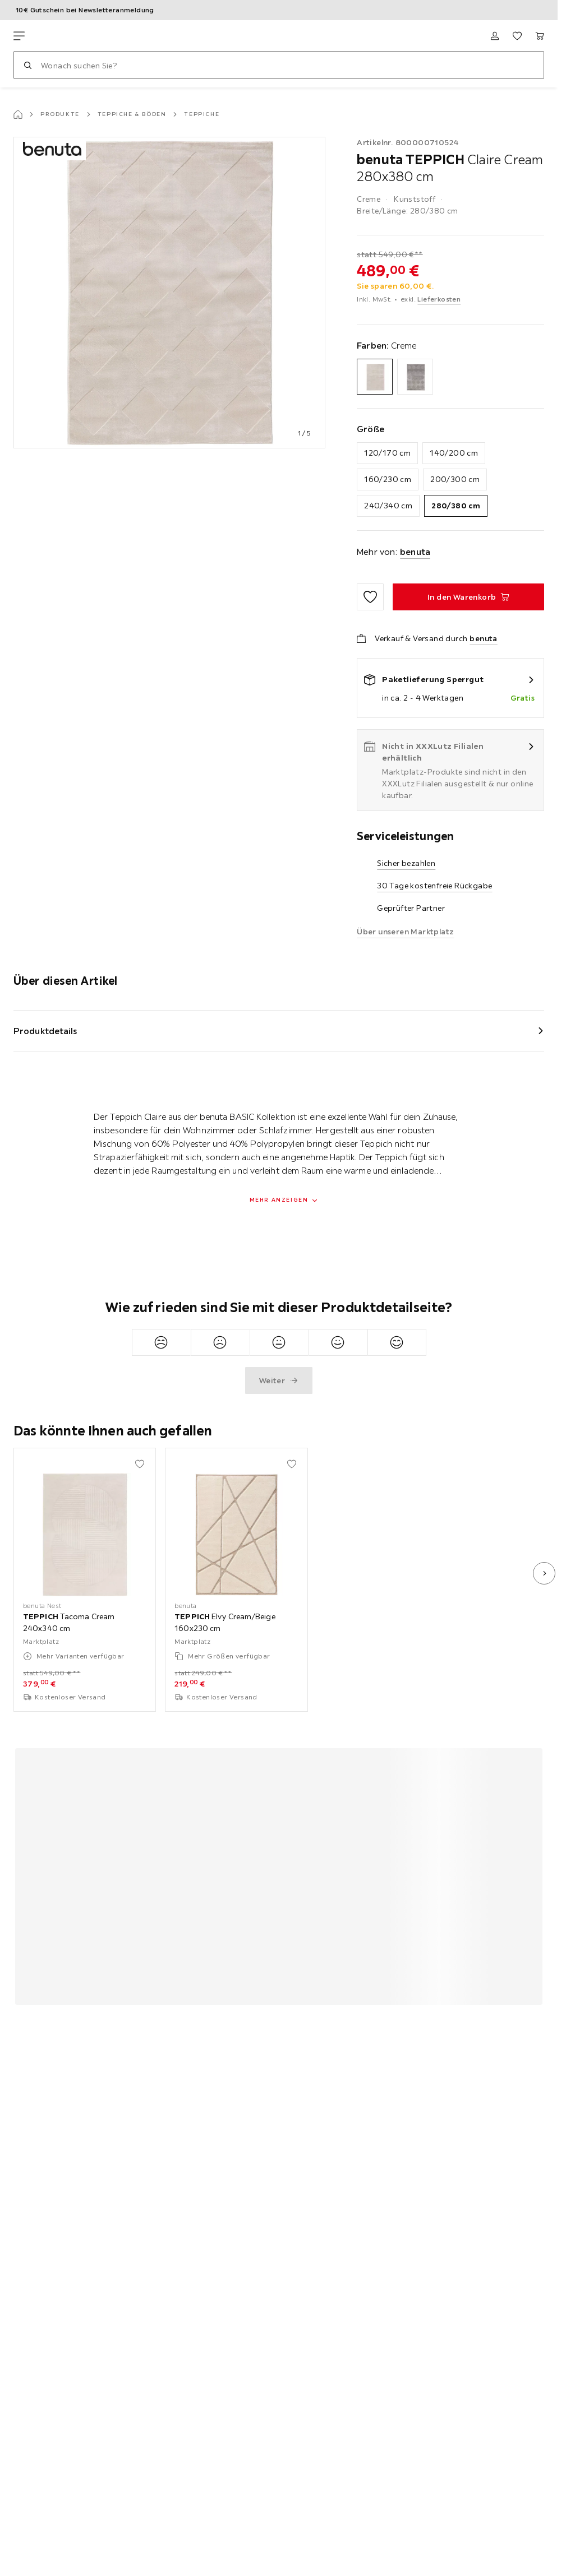 Image resolution: width=566 pixels, height=2576 pixels. I want to click on [nächstes Bild], so click(544, 1573).